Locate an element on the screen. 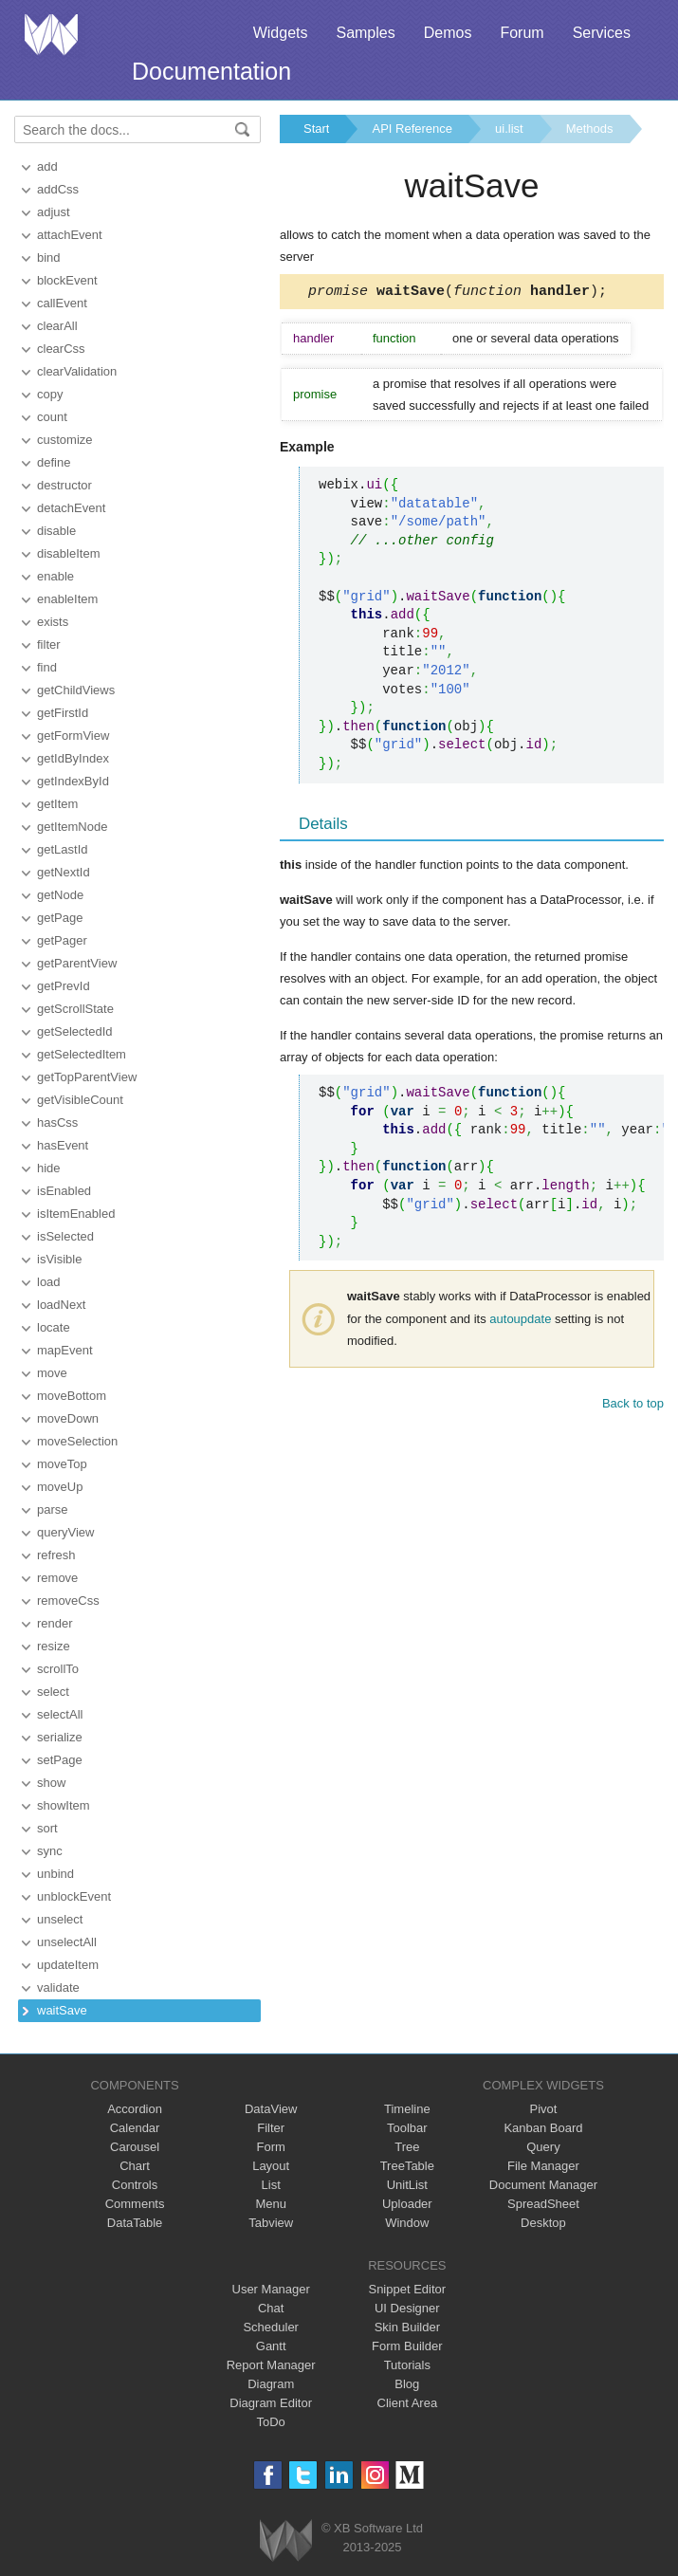 The height and width of the screenshot is (2576, 678). UnitList is located at coordinates (407, 2185).